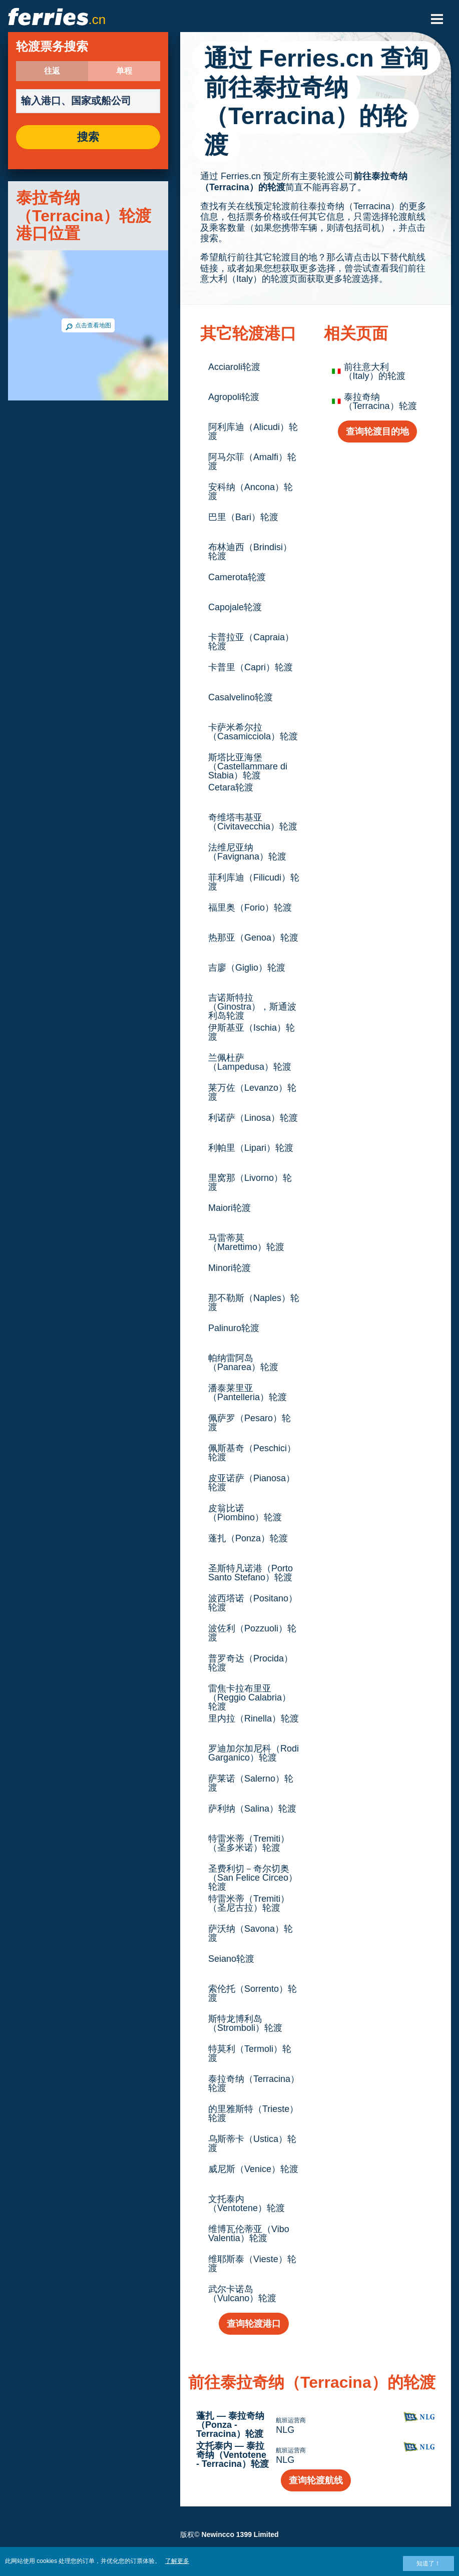 This screenshot has width=459, height=2576. I want to click on 阿利库迪（Alicudi）轮渡, so click(253, 431).